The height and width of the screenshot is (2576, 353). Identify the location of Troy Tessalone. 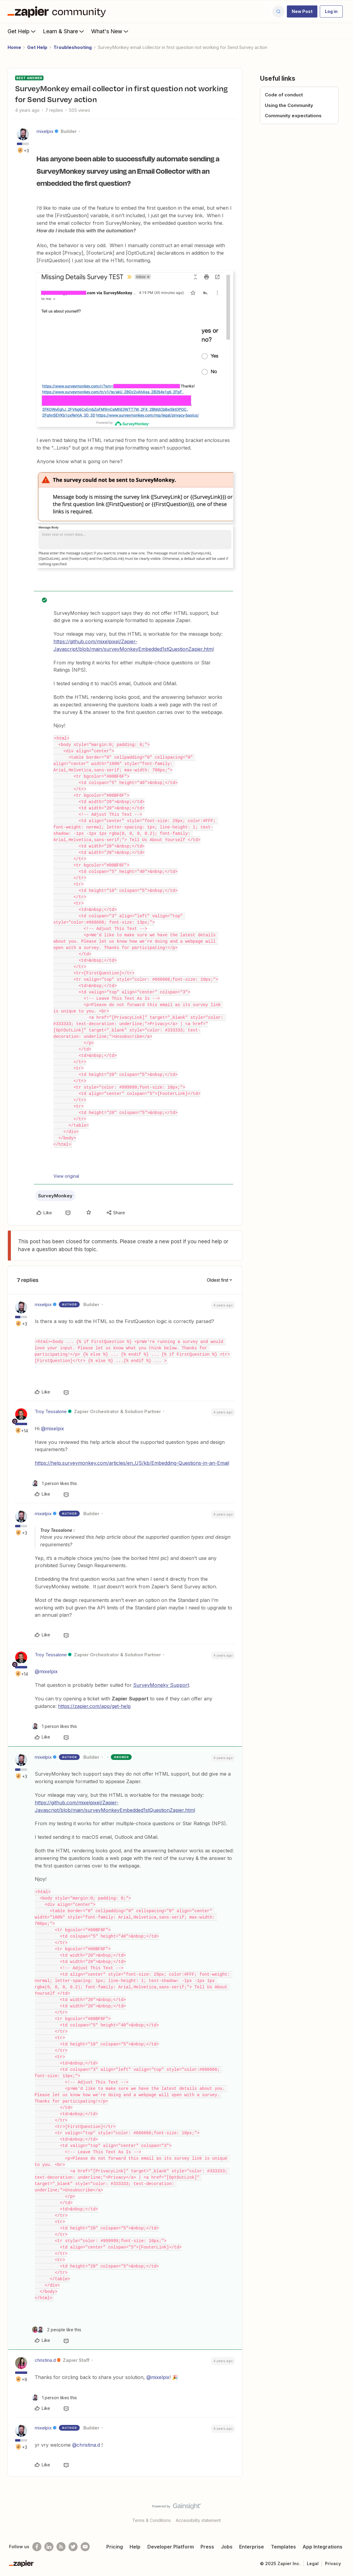
(51, 1411).